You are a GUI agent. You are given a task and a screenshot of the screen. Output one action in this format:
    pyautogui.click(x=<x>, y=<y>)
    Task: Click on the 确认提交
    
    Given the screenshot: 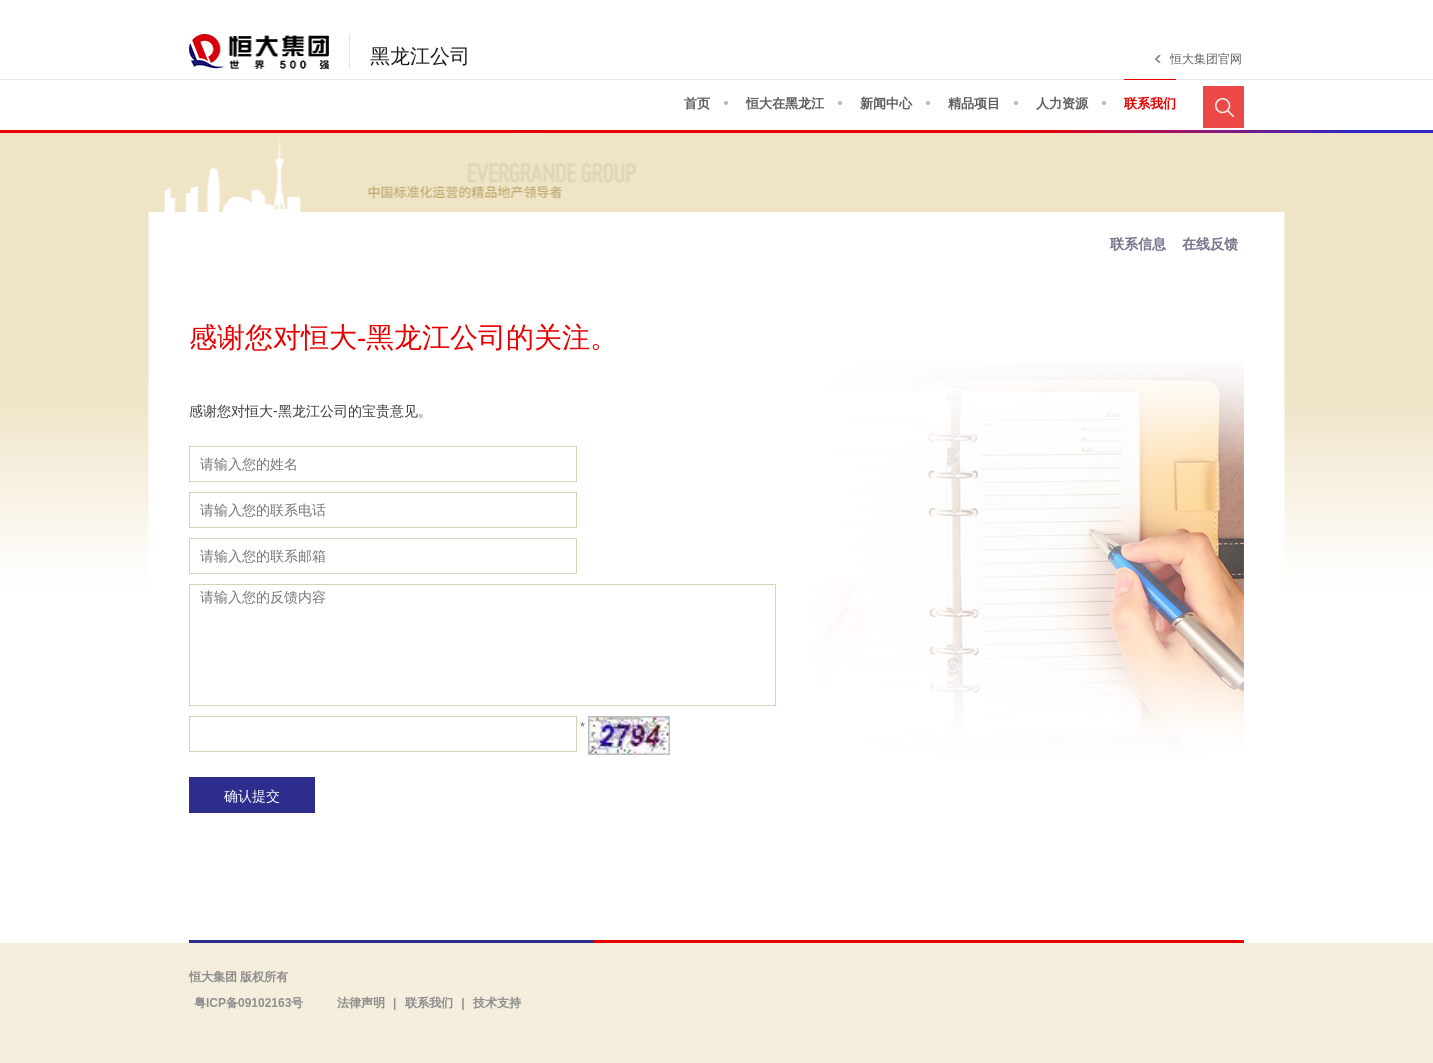 What is the action you would take?
    pyautogui.click(x=252, y=796)
    